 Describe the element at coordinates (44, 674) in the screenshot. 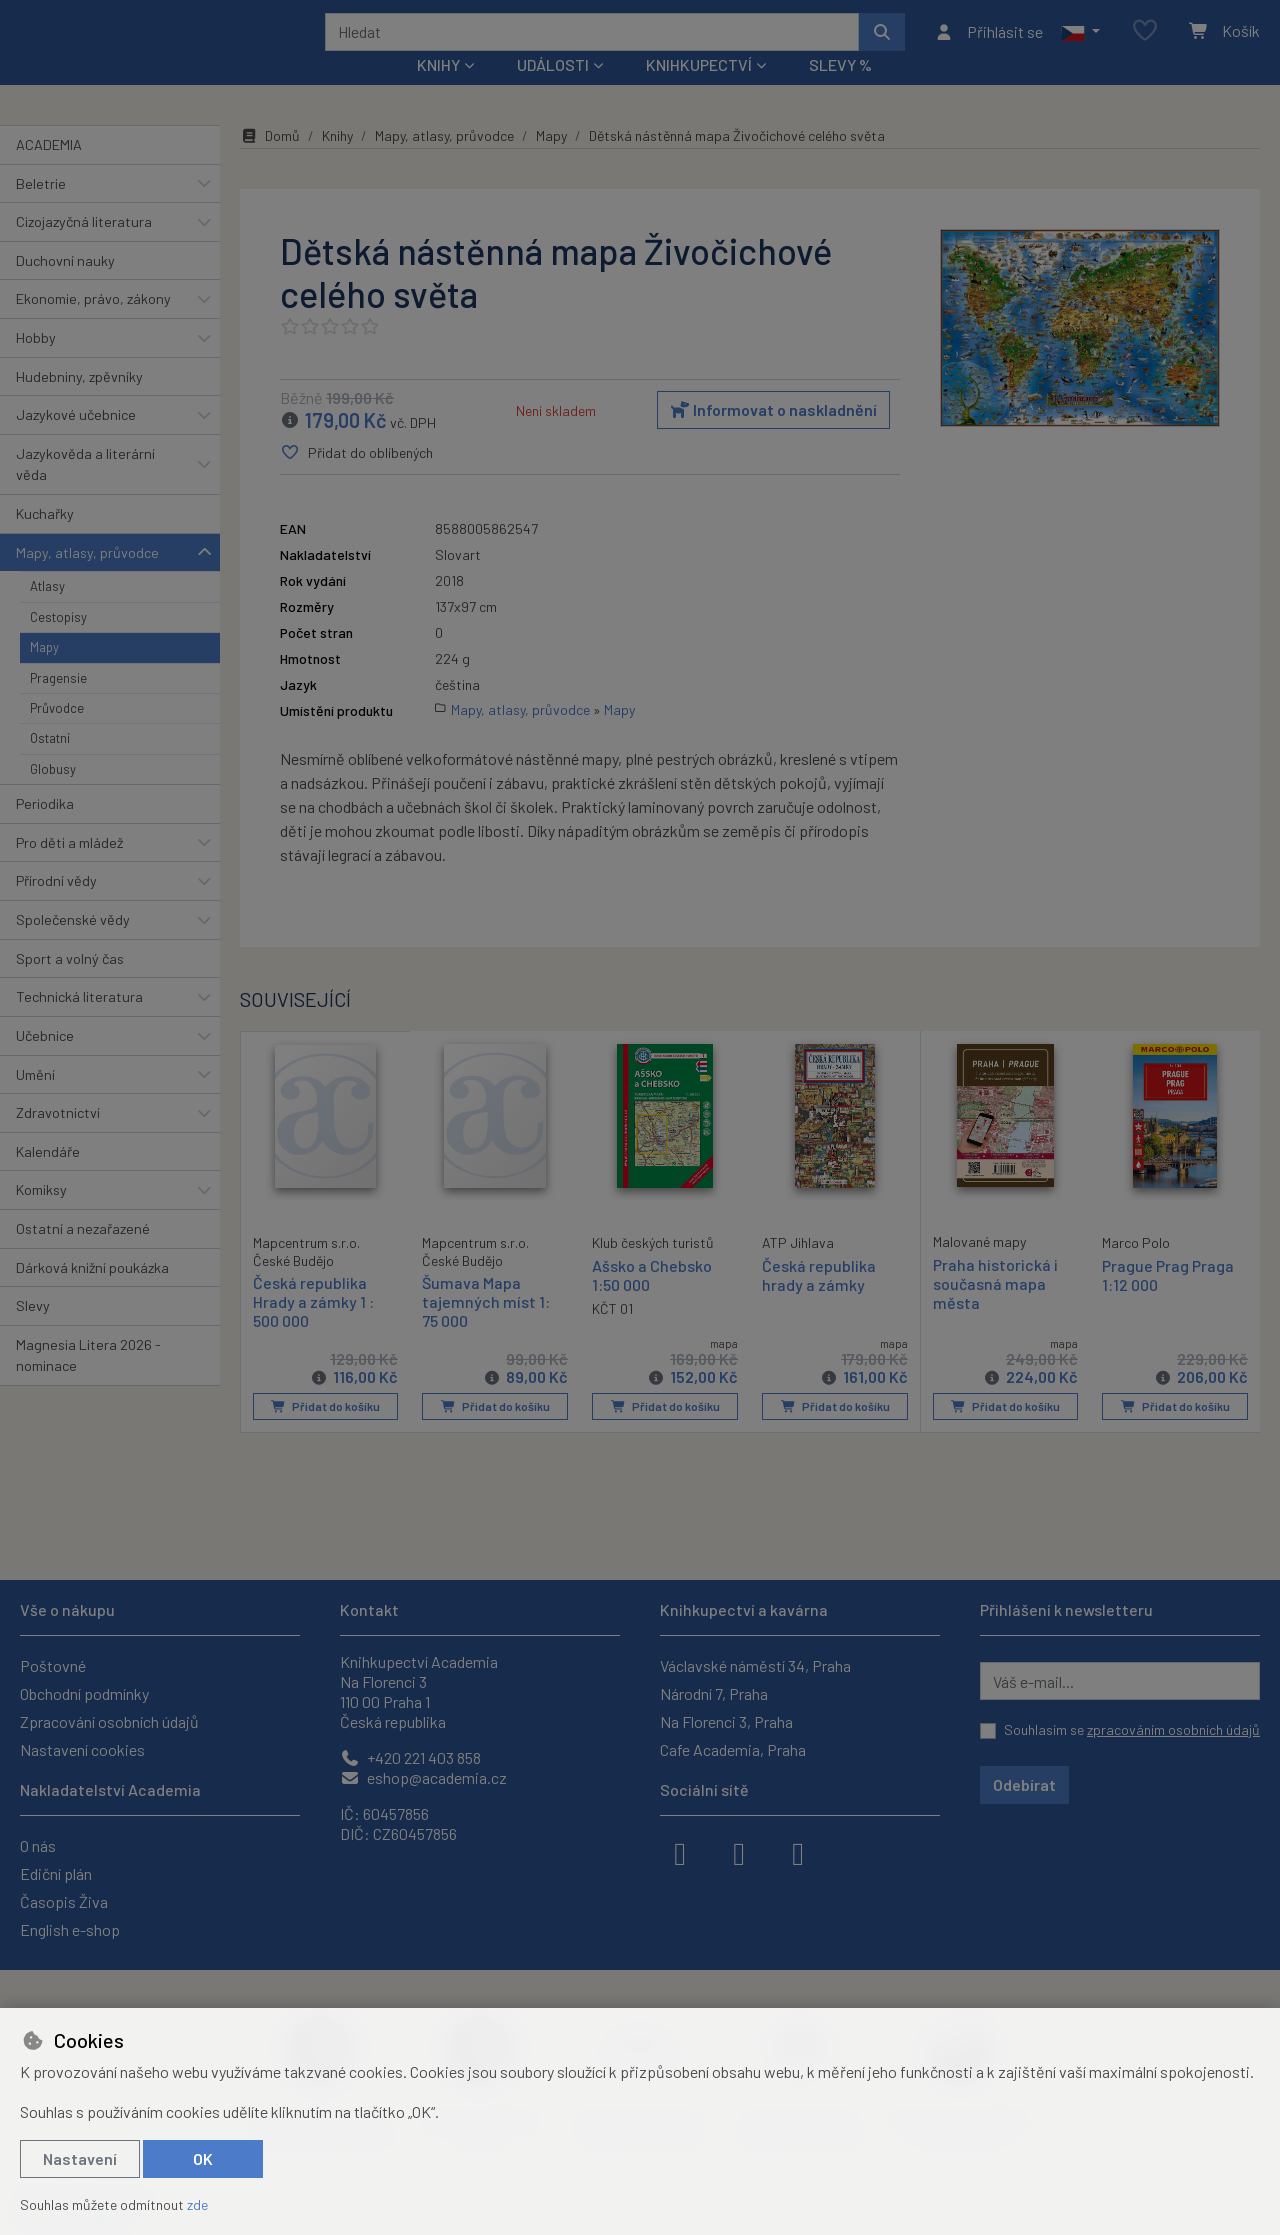

I see `Mapy` at that location.